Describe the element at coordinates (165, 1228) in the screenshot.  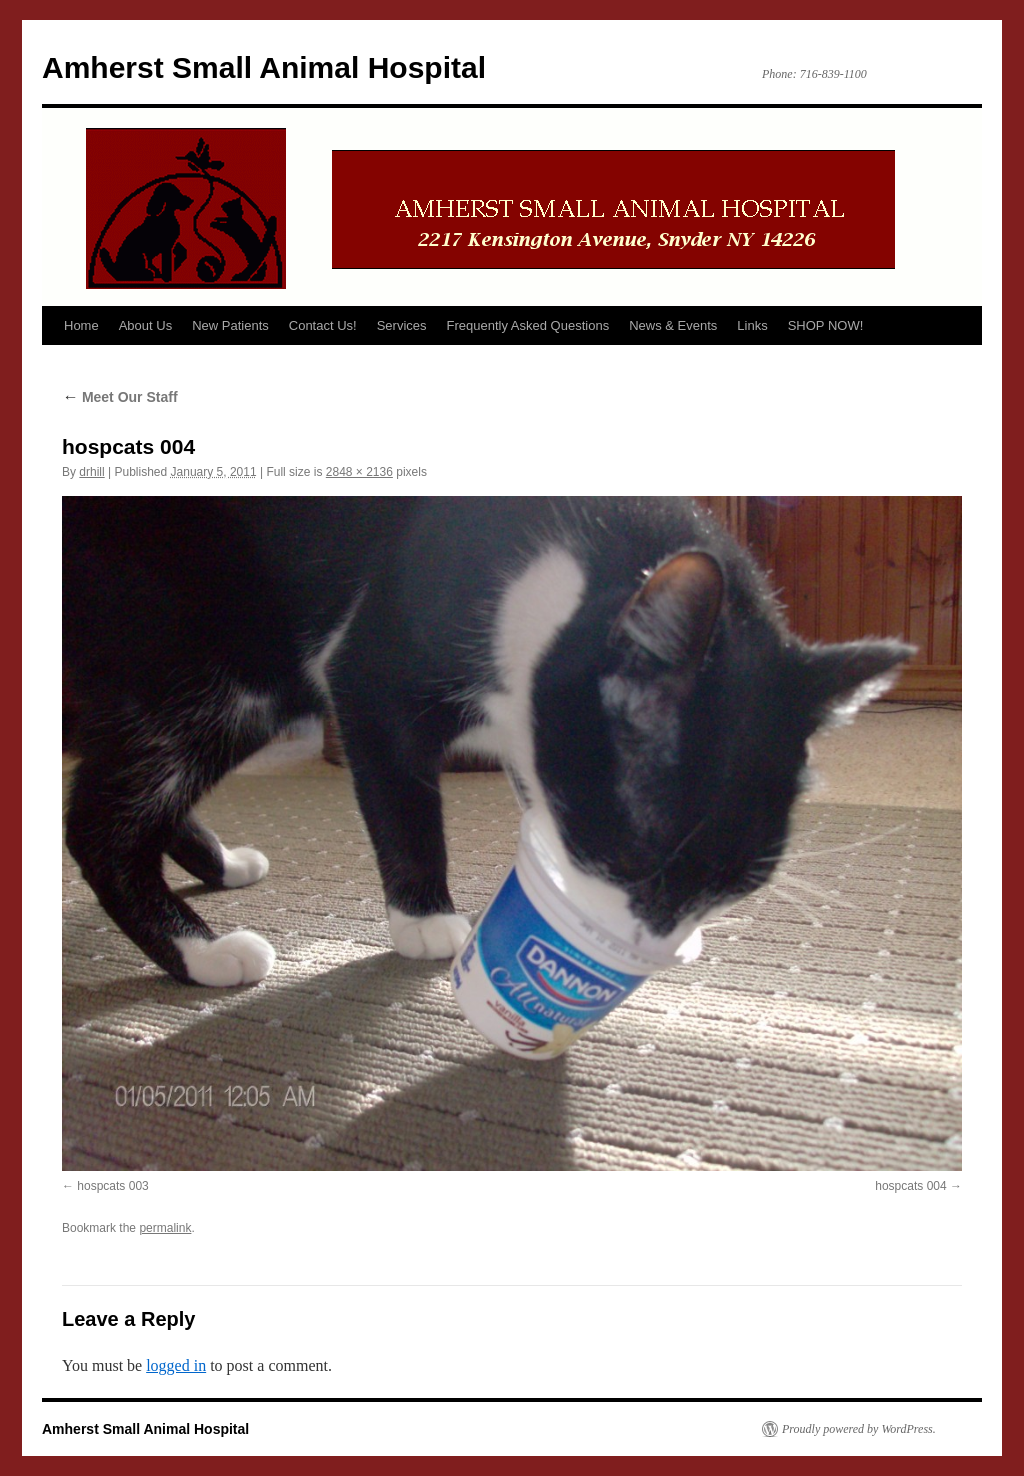
I see `permalink` at that location.